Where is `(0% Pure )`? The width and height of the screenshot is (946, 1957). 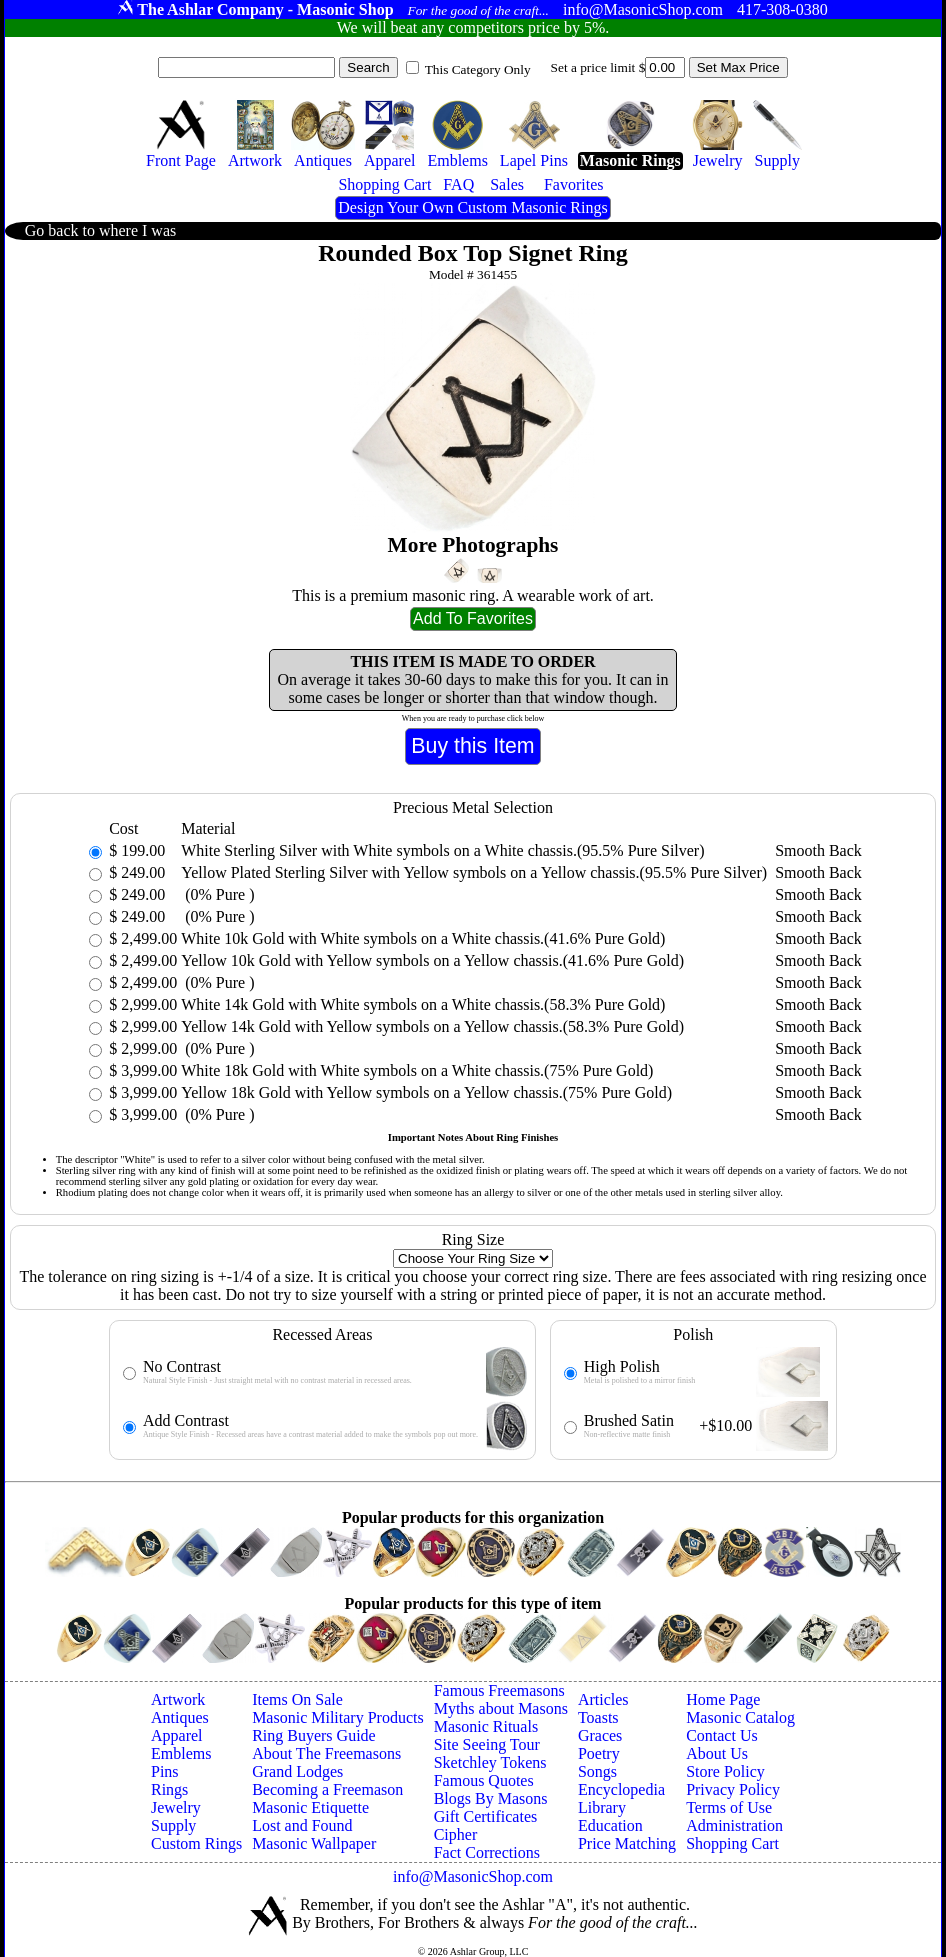 (0% Pure ) is located at coordinates (217, 894).